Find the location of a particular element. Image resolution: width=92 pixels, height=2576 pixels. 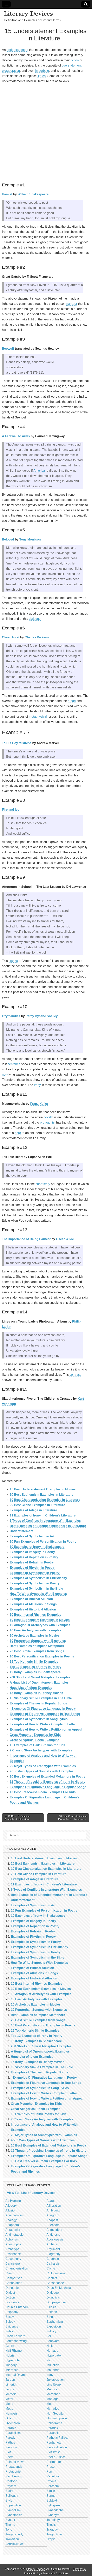

Examples of Refrain in Poetry is located at coordinates (32, 1562).